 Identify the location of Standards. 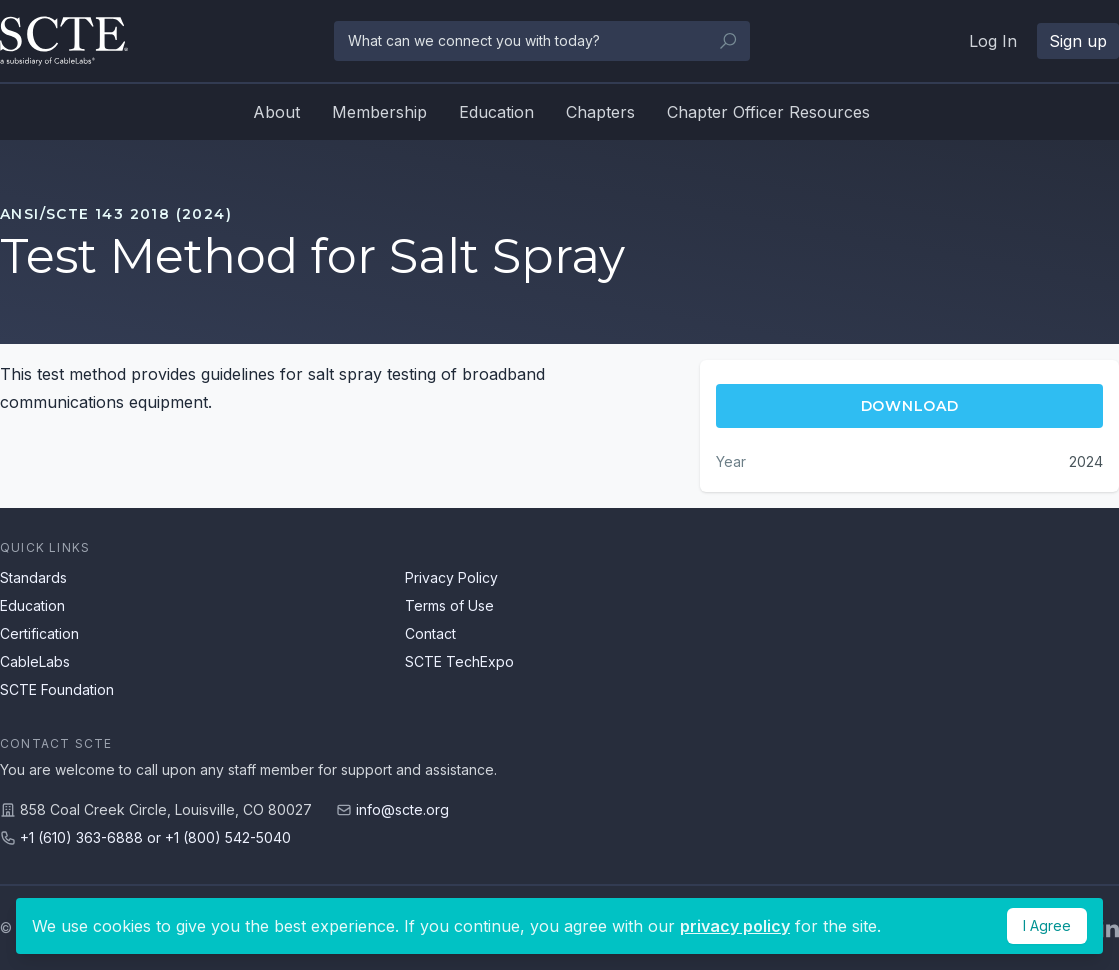
(33, 577).